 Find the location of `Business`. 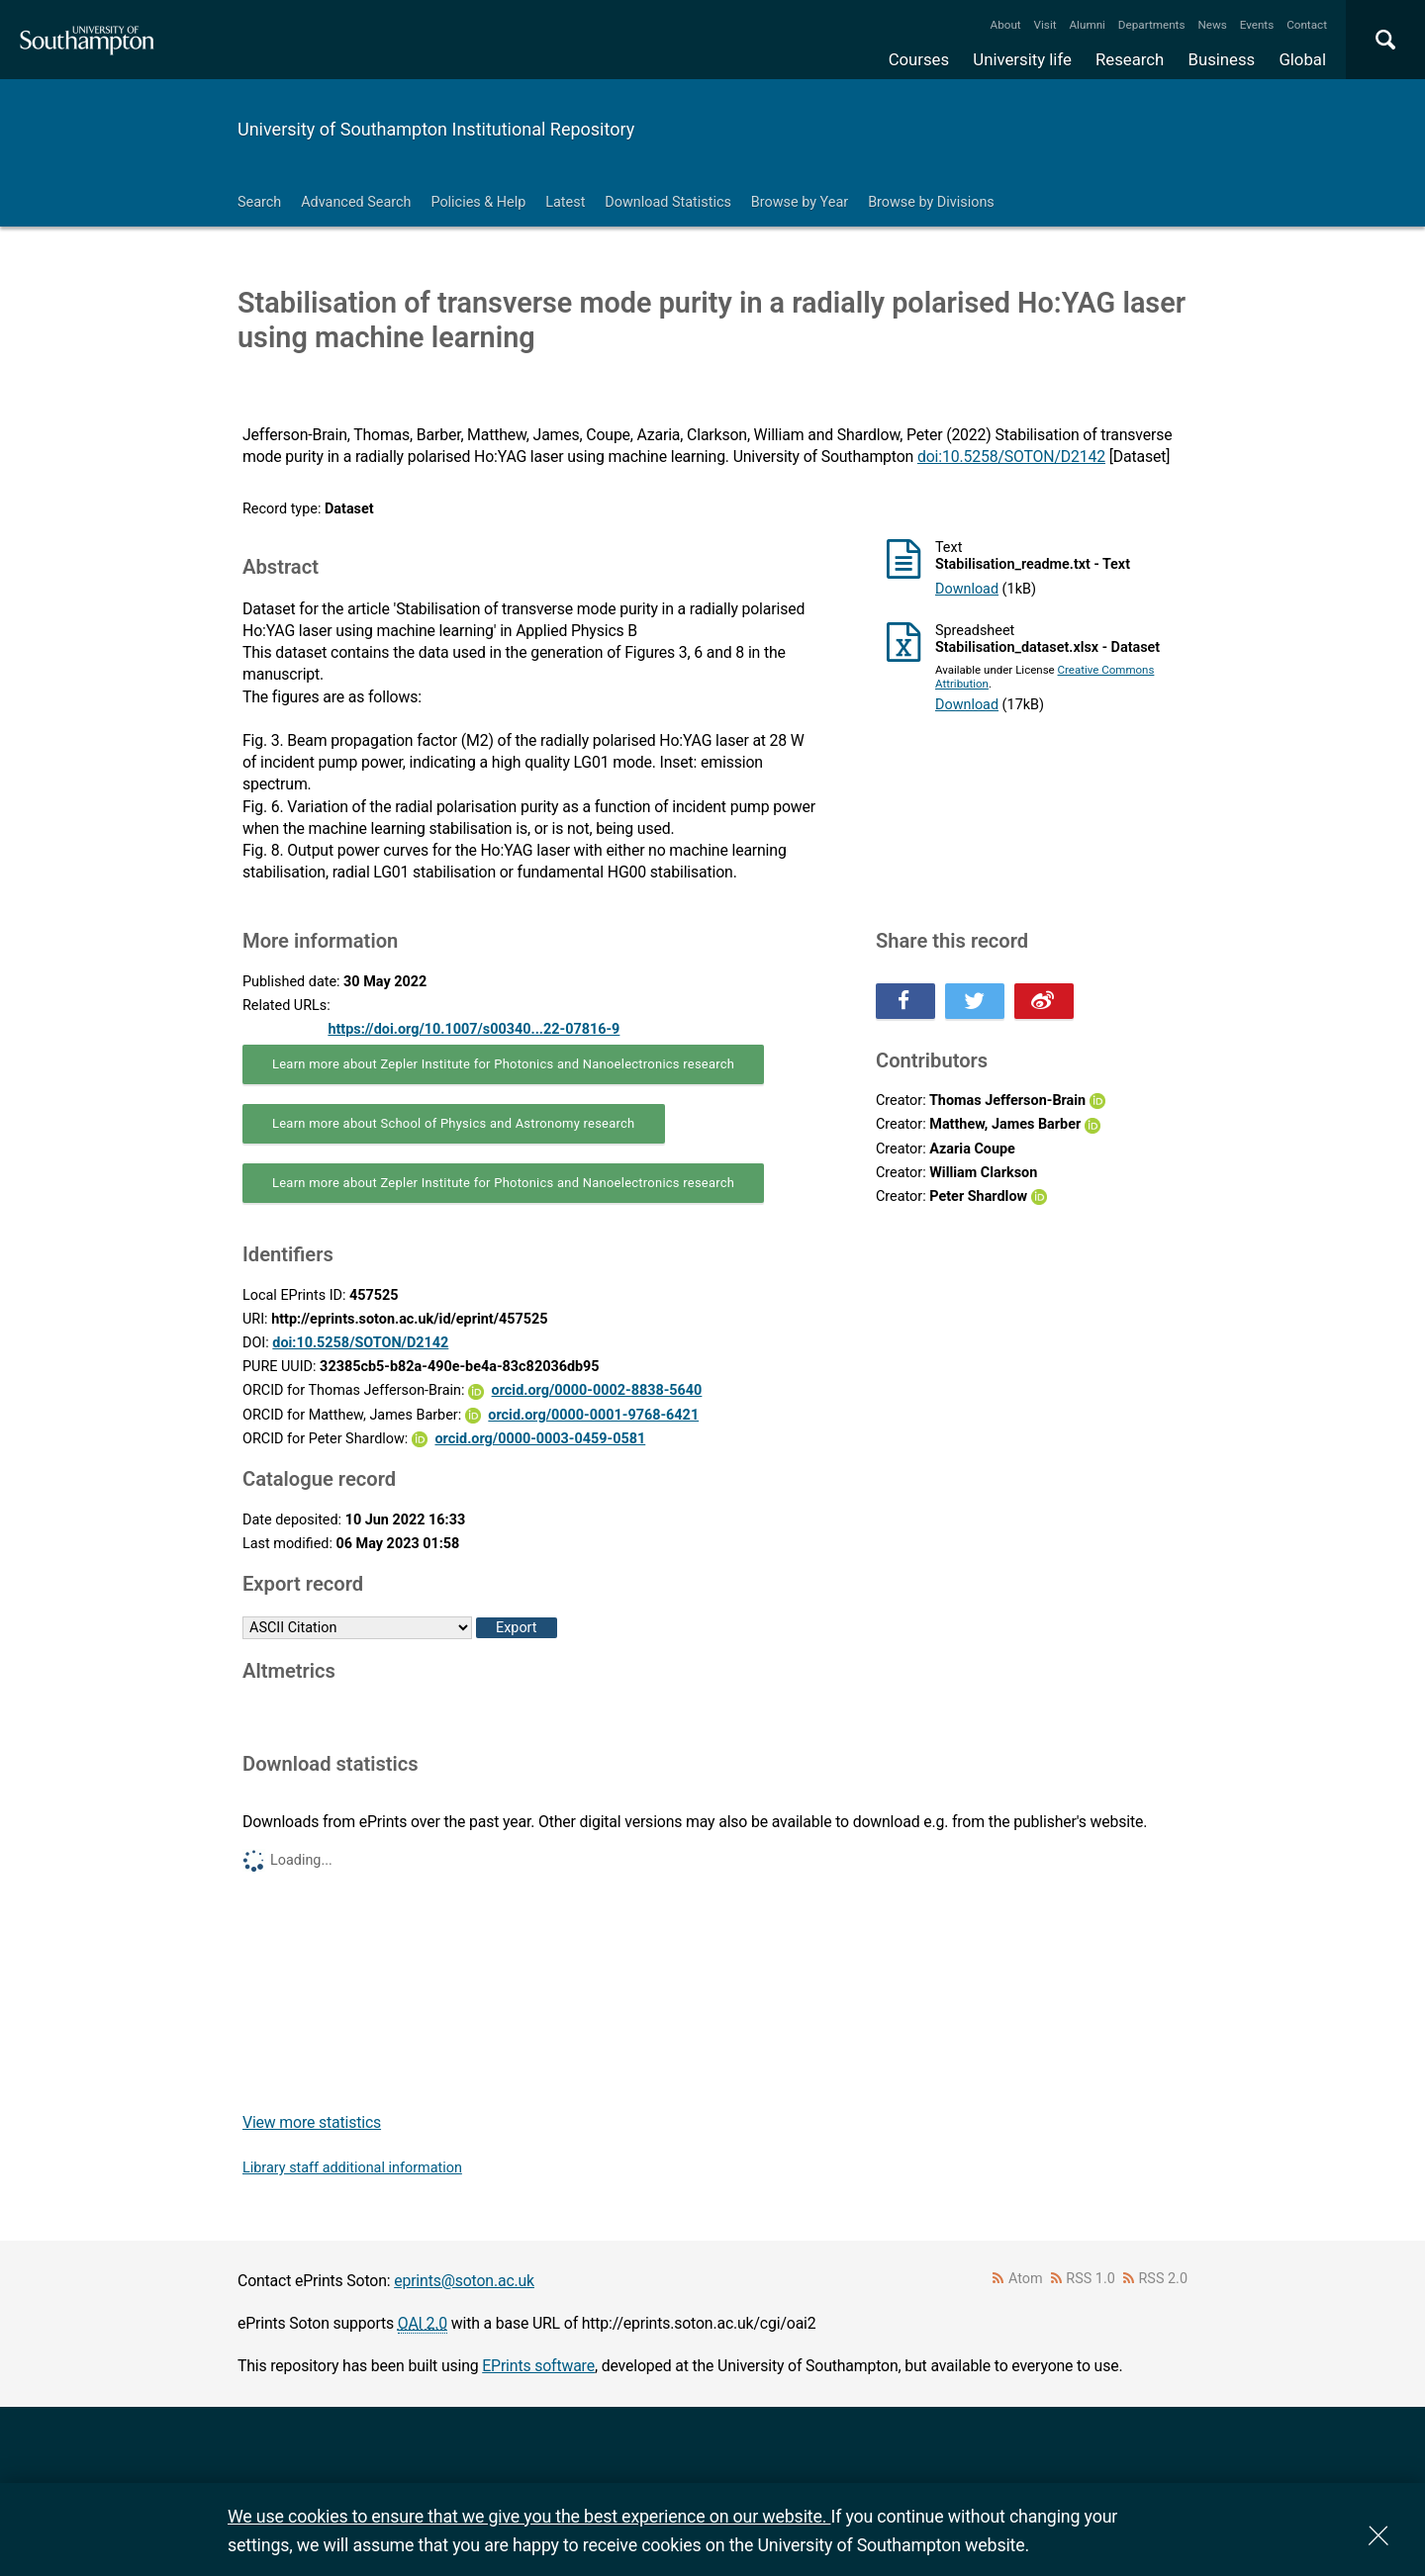

Business is located at coordinates (1222, 59).